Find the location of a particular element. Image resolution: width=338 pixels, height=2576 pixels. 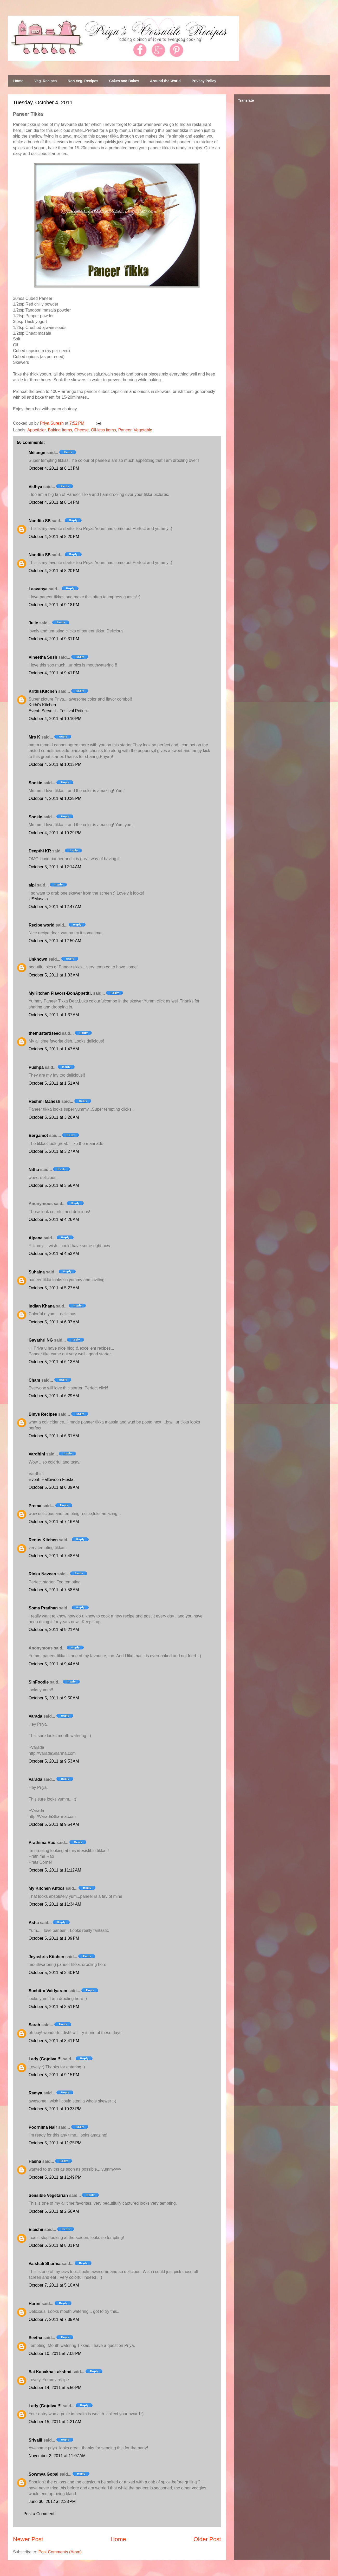

October 5, 2011 at 3:26 AM is located at coordinates (54, 1117).